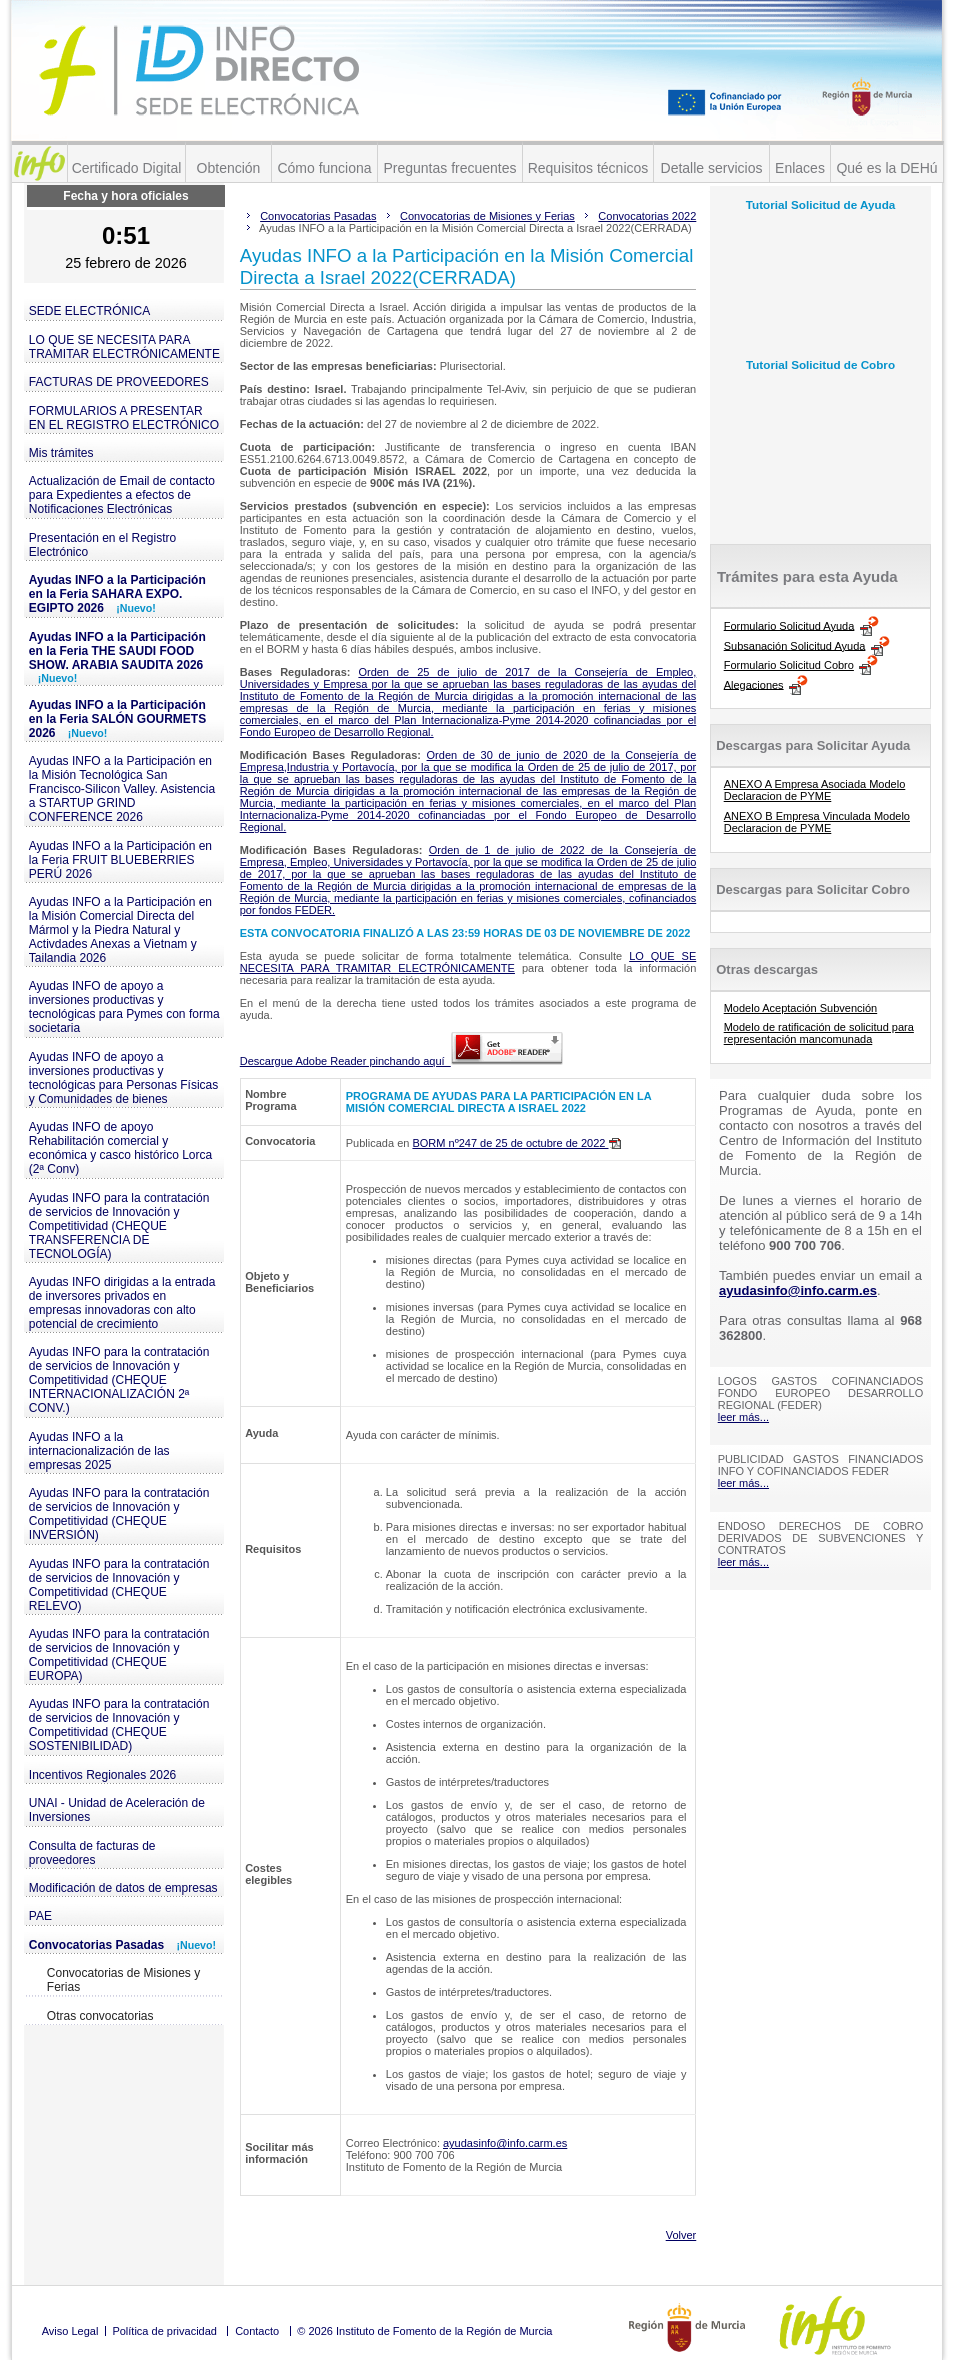 This screenshot has height=2363, width=960. I want to click on Otras convocatorias, so click(100, 2016).